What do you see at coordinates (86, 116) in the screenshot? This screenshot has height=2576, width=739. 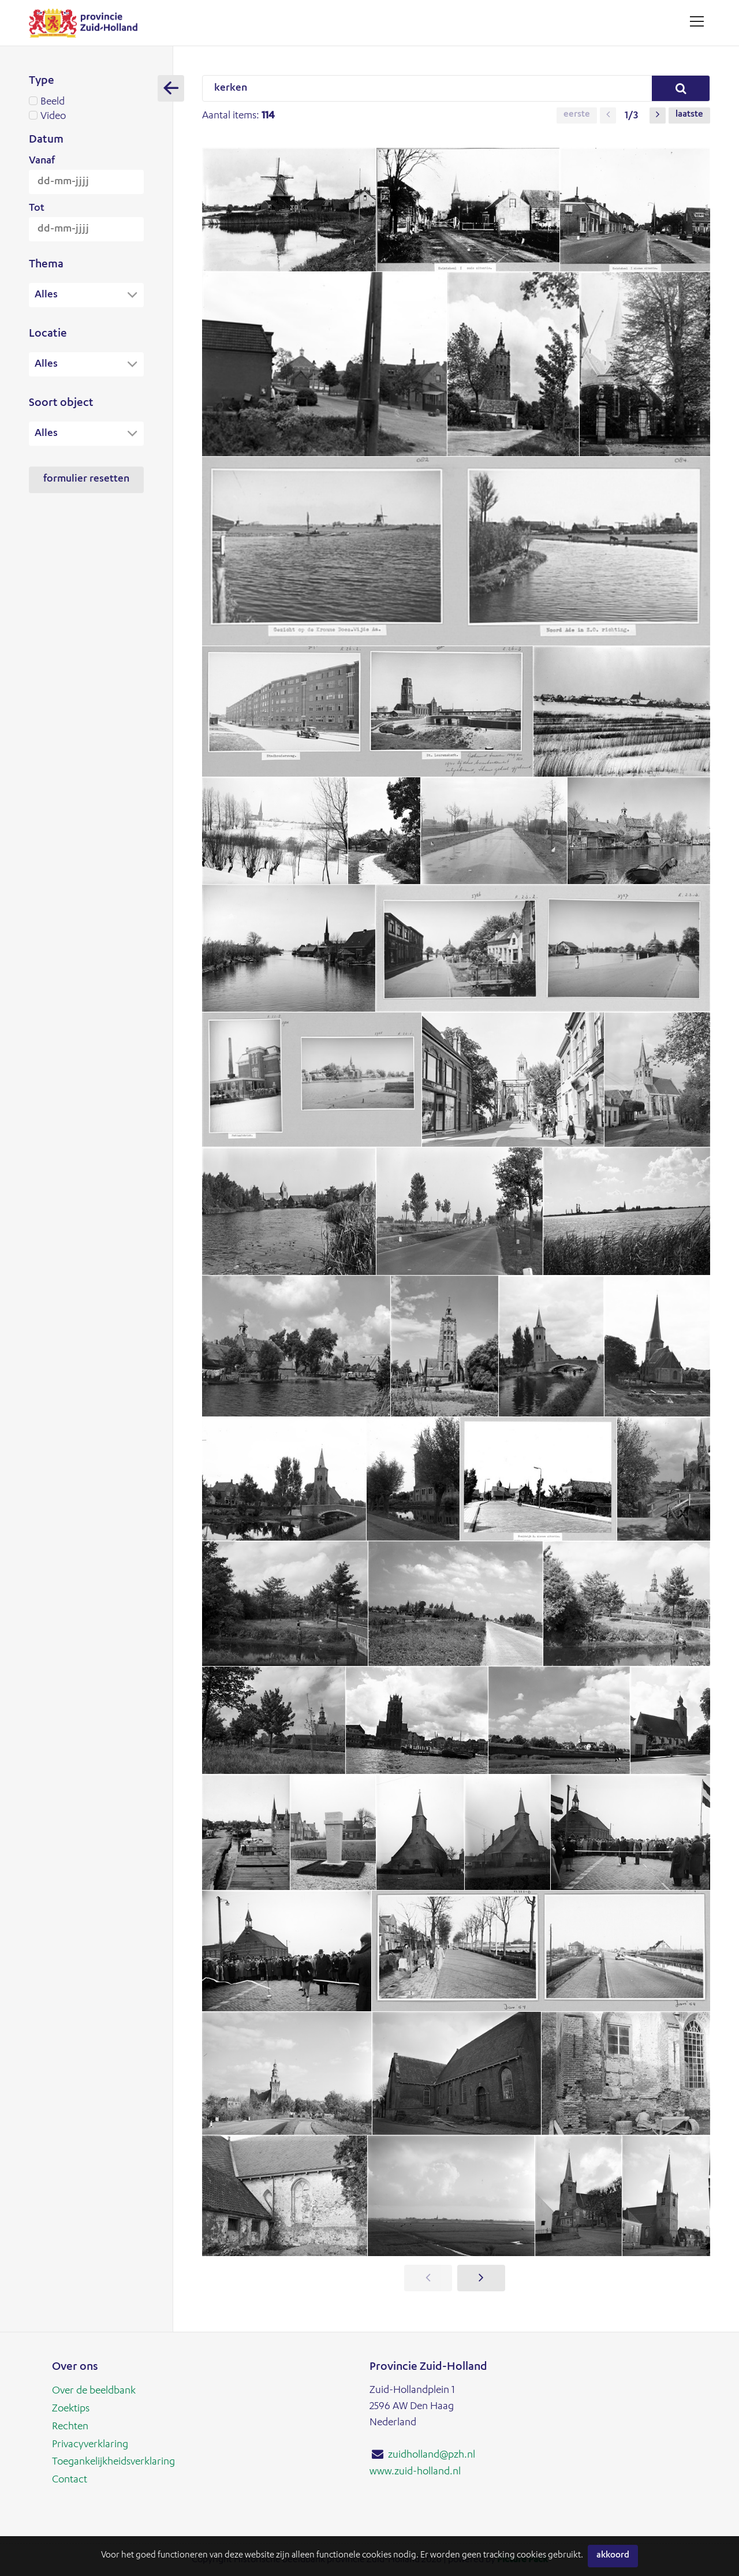 I see `Video` at bounding box center [86, 116].